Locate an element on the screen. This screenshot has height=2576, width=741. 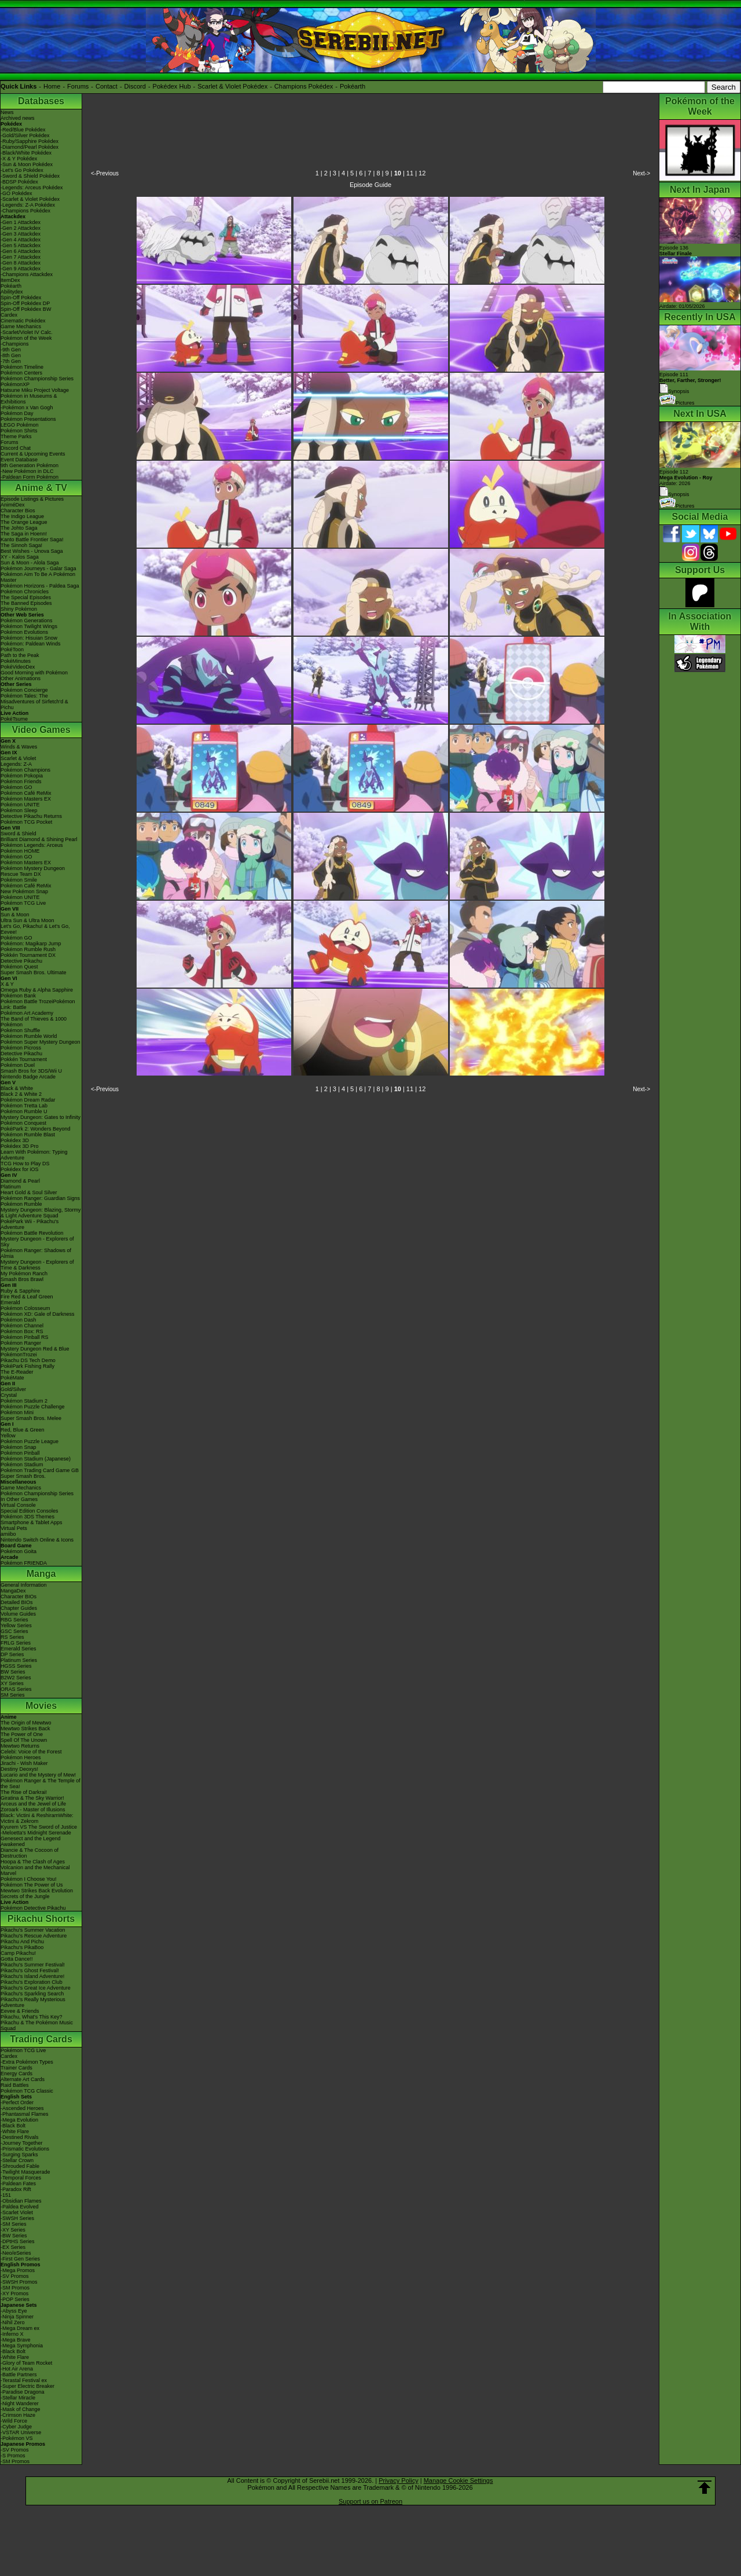
-SV Promos is located at coordinates (15, 2276).